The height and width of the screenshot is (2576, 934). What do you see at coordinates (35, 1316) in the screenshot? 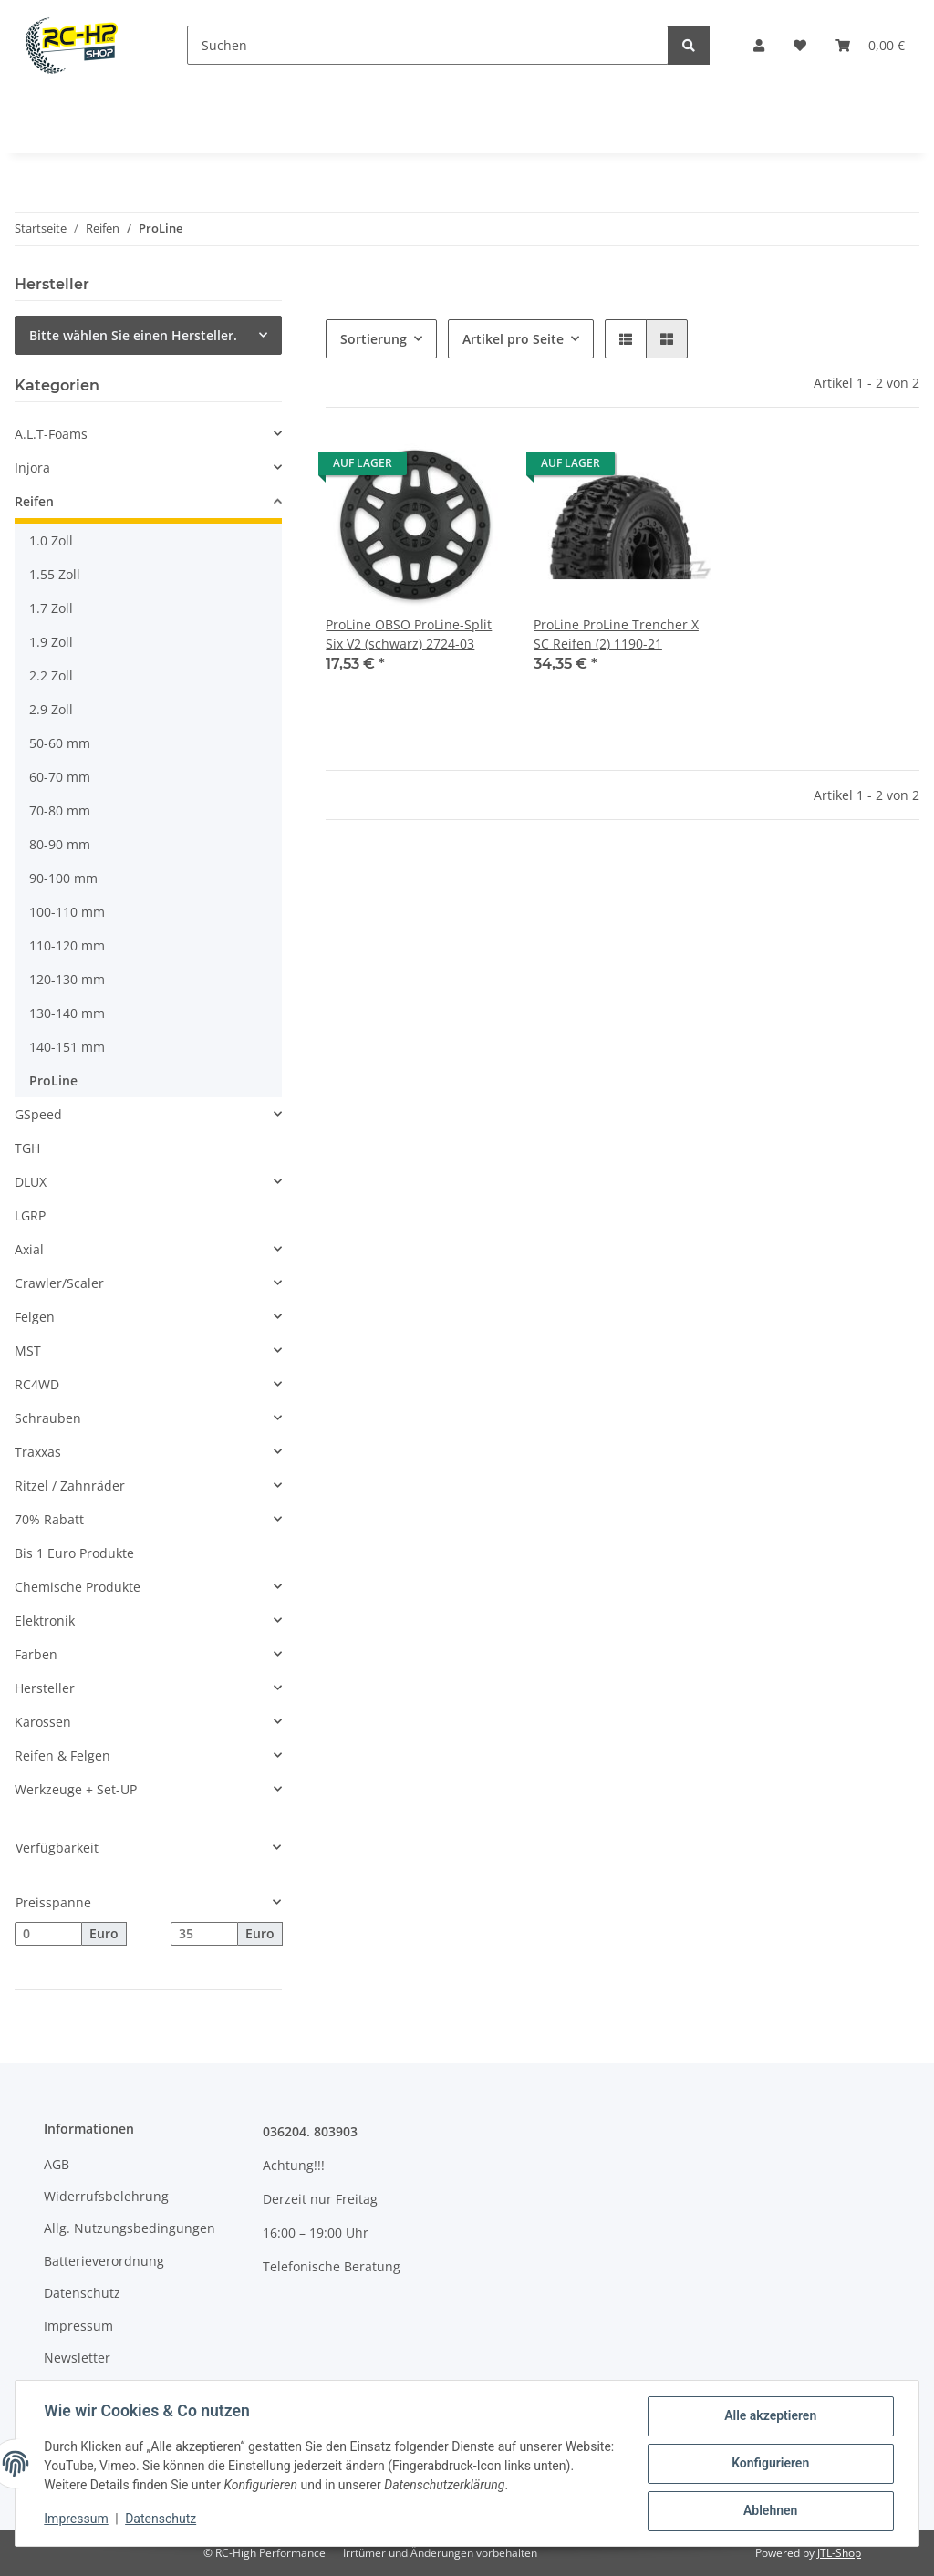
I see `Felgen` at bounding box center [35, 1316].